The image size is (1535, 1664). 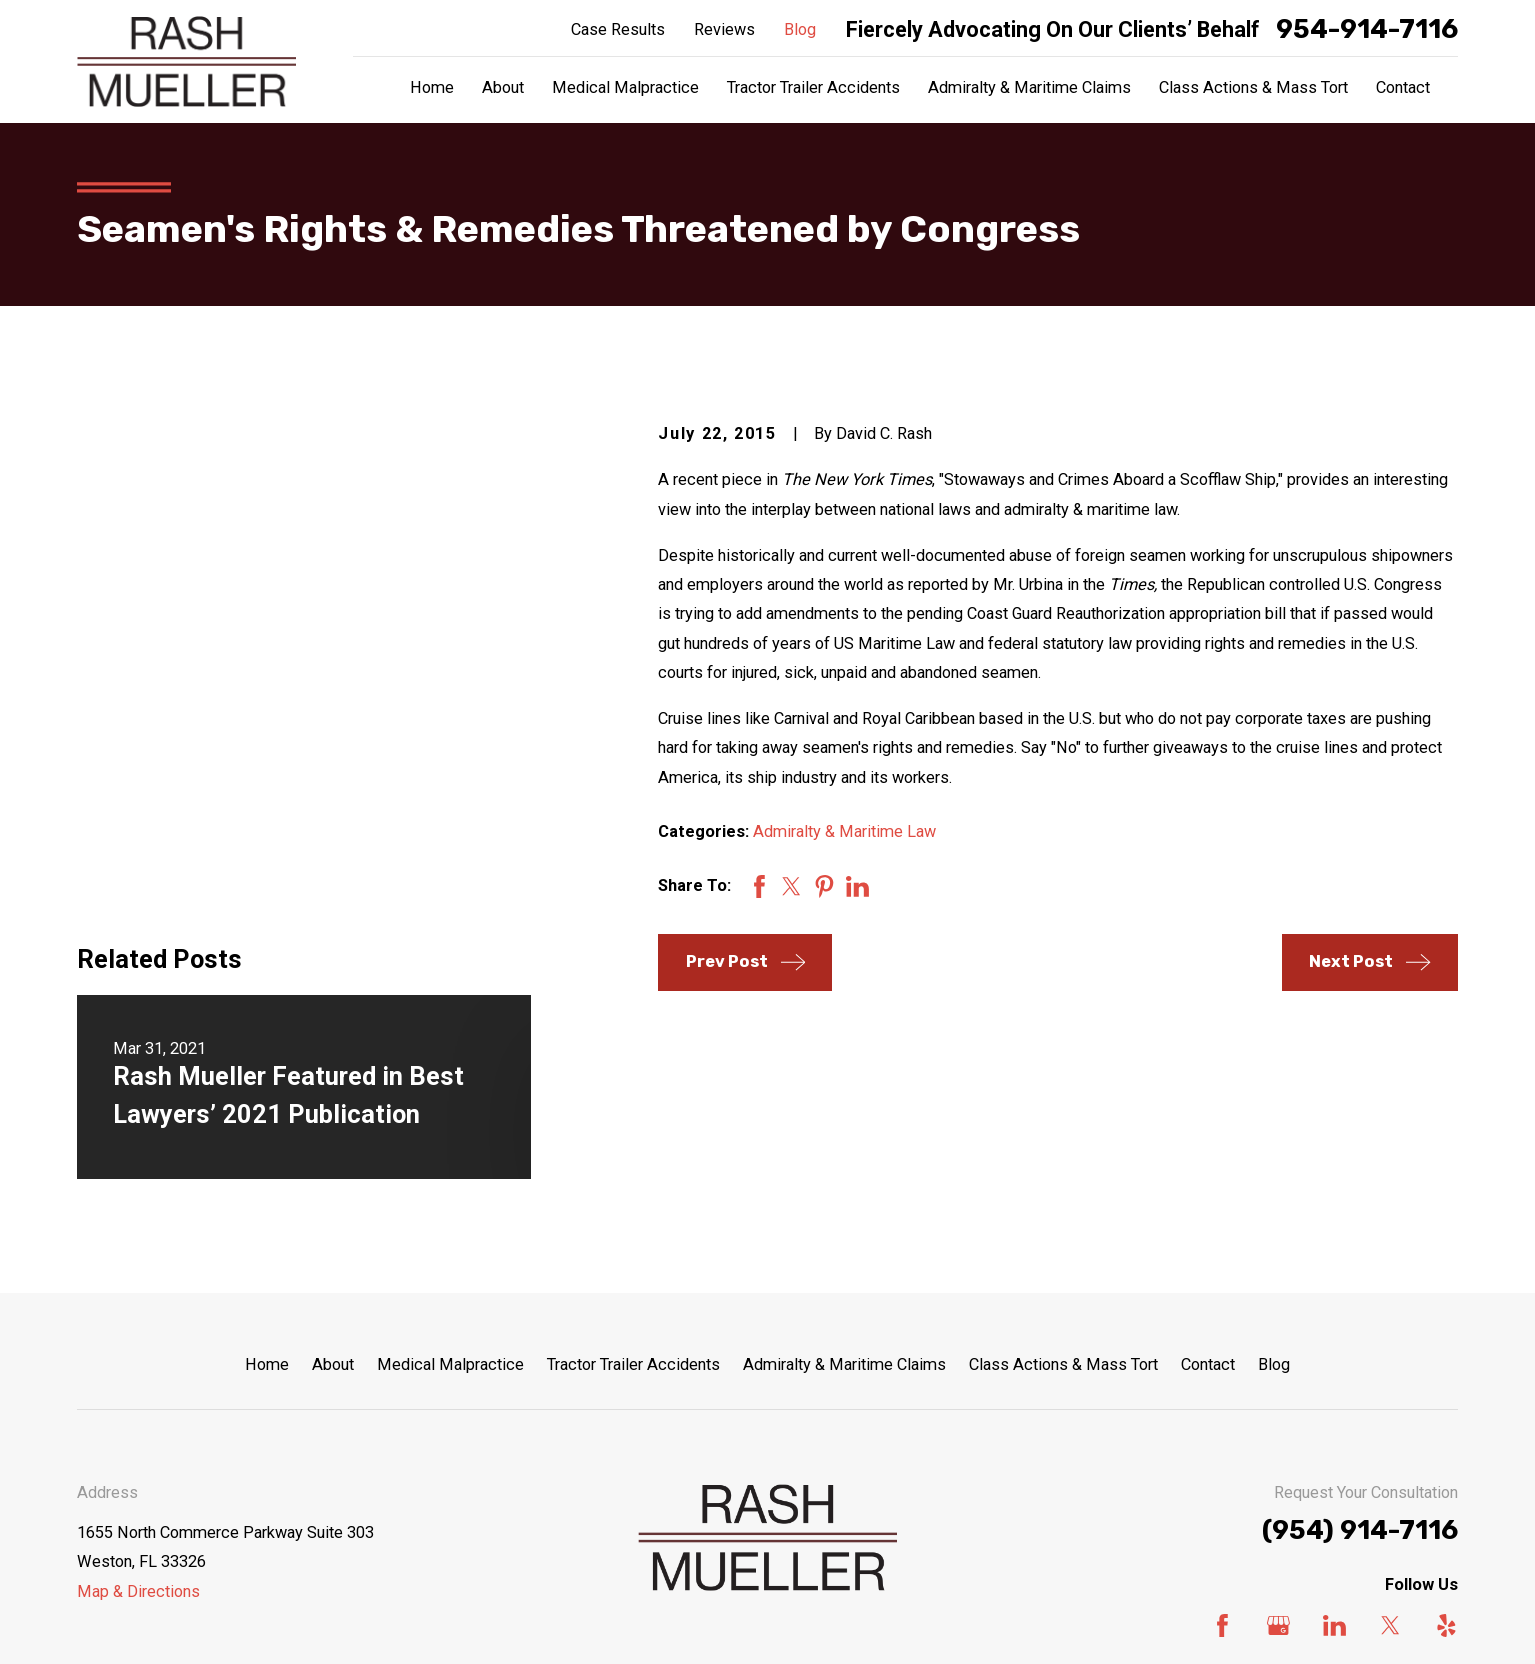 I want to click on About [menuitem], so click(x=503, y=87).